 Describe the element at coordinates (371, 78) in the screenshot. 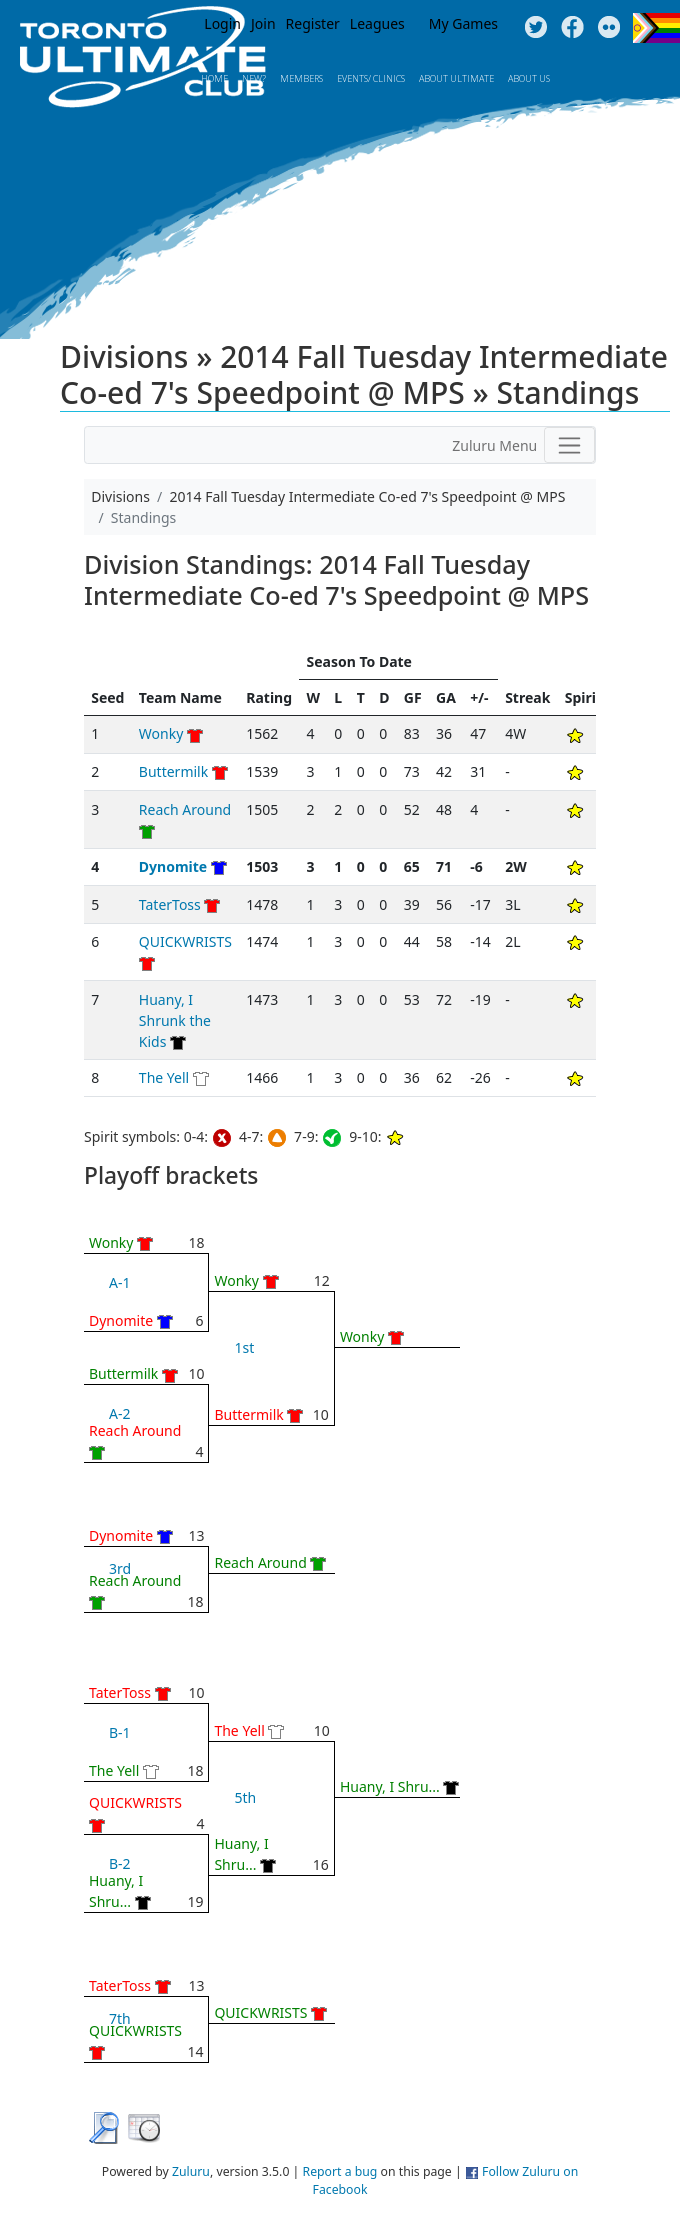

I see `Events/ Clinics` at that location.